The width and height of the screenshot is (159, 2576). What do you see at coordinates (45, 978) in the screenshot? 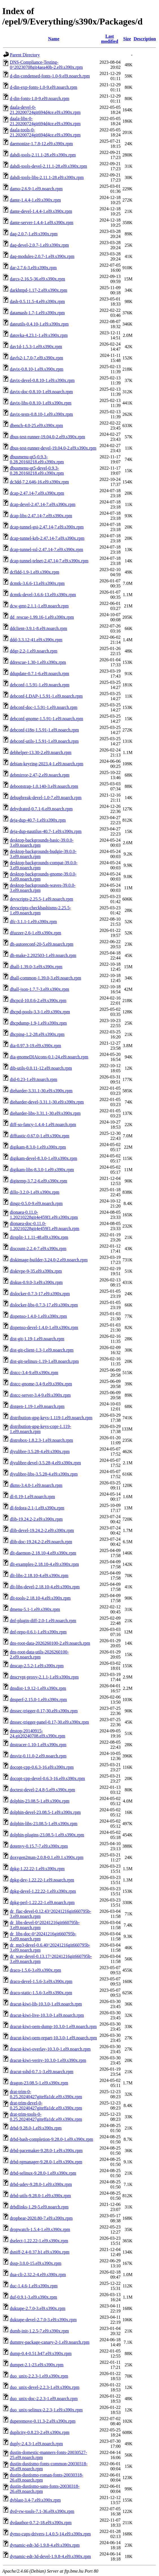
I see `dhall-common-1.39.0-3.el9.noarch.rpm` at bounding box center [45, 978].